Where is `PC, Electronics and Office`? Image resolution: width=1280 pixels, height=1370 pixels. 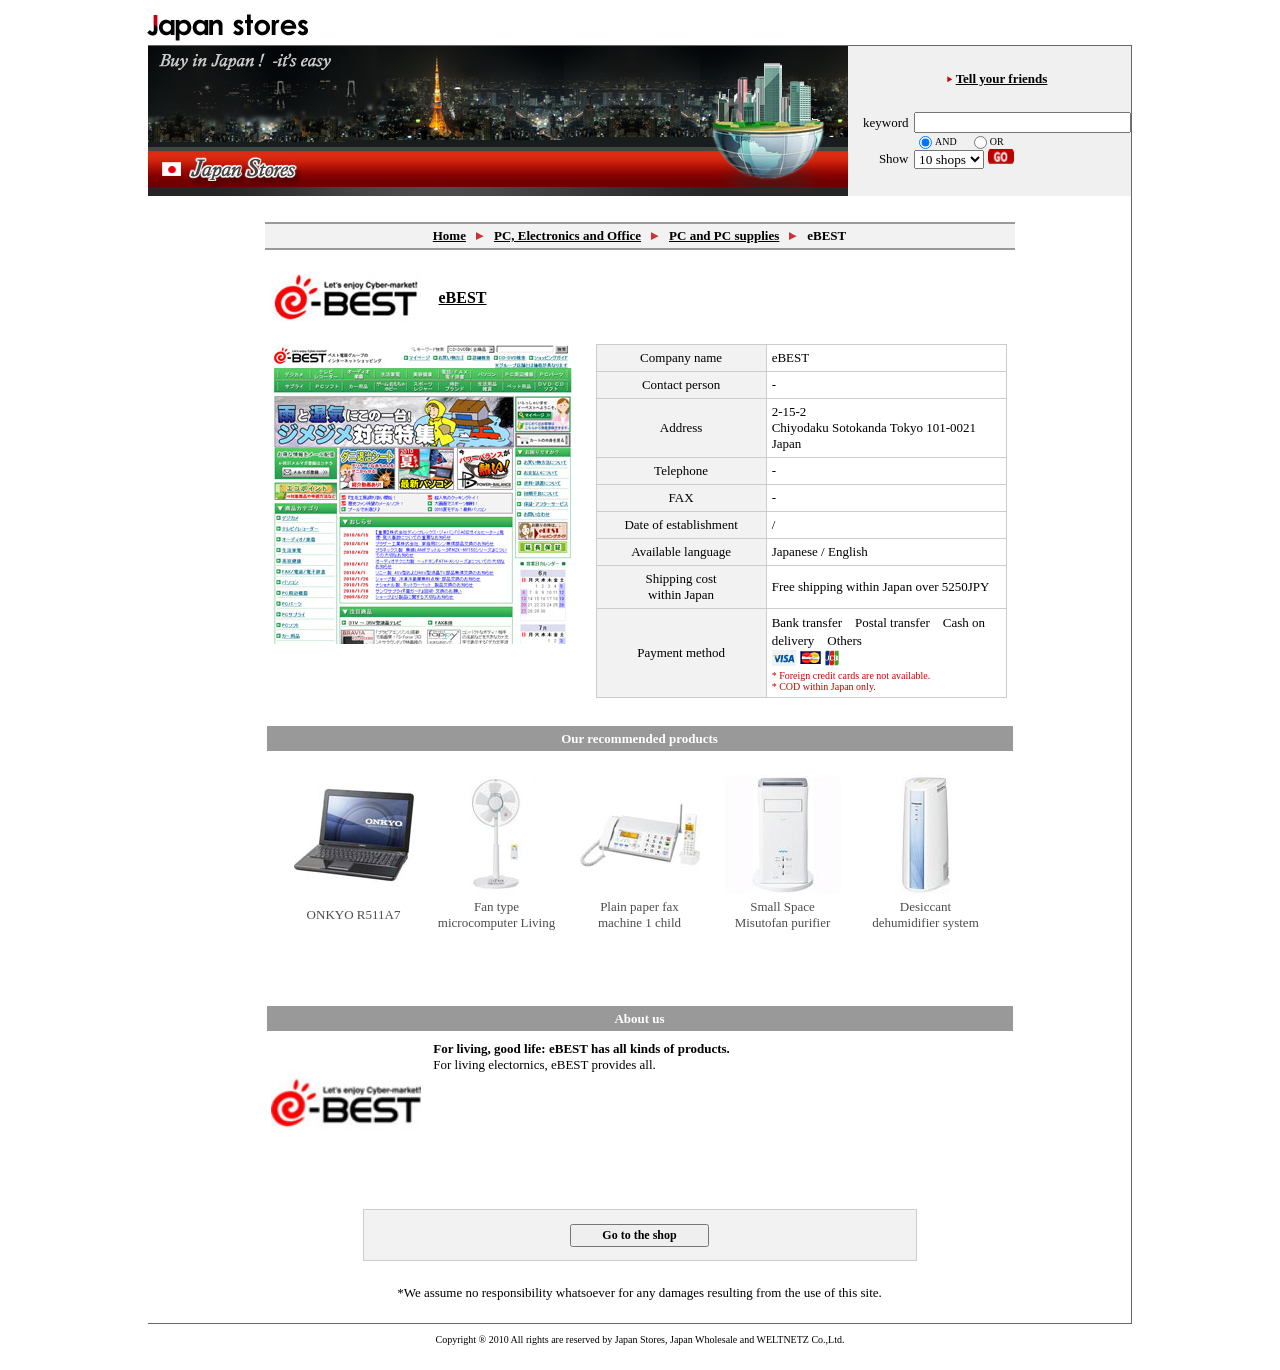 PC, Electronics and Office is located at coordinates (567, 235).